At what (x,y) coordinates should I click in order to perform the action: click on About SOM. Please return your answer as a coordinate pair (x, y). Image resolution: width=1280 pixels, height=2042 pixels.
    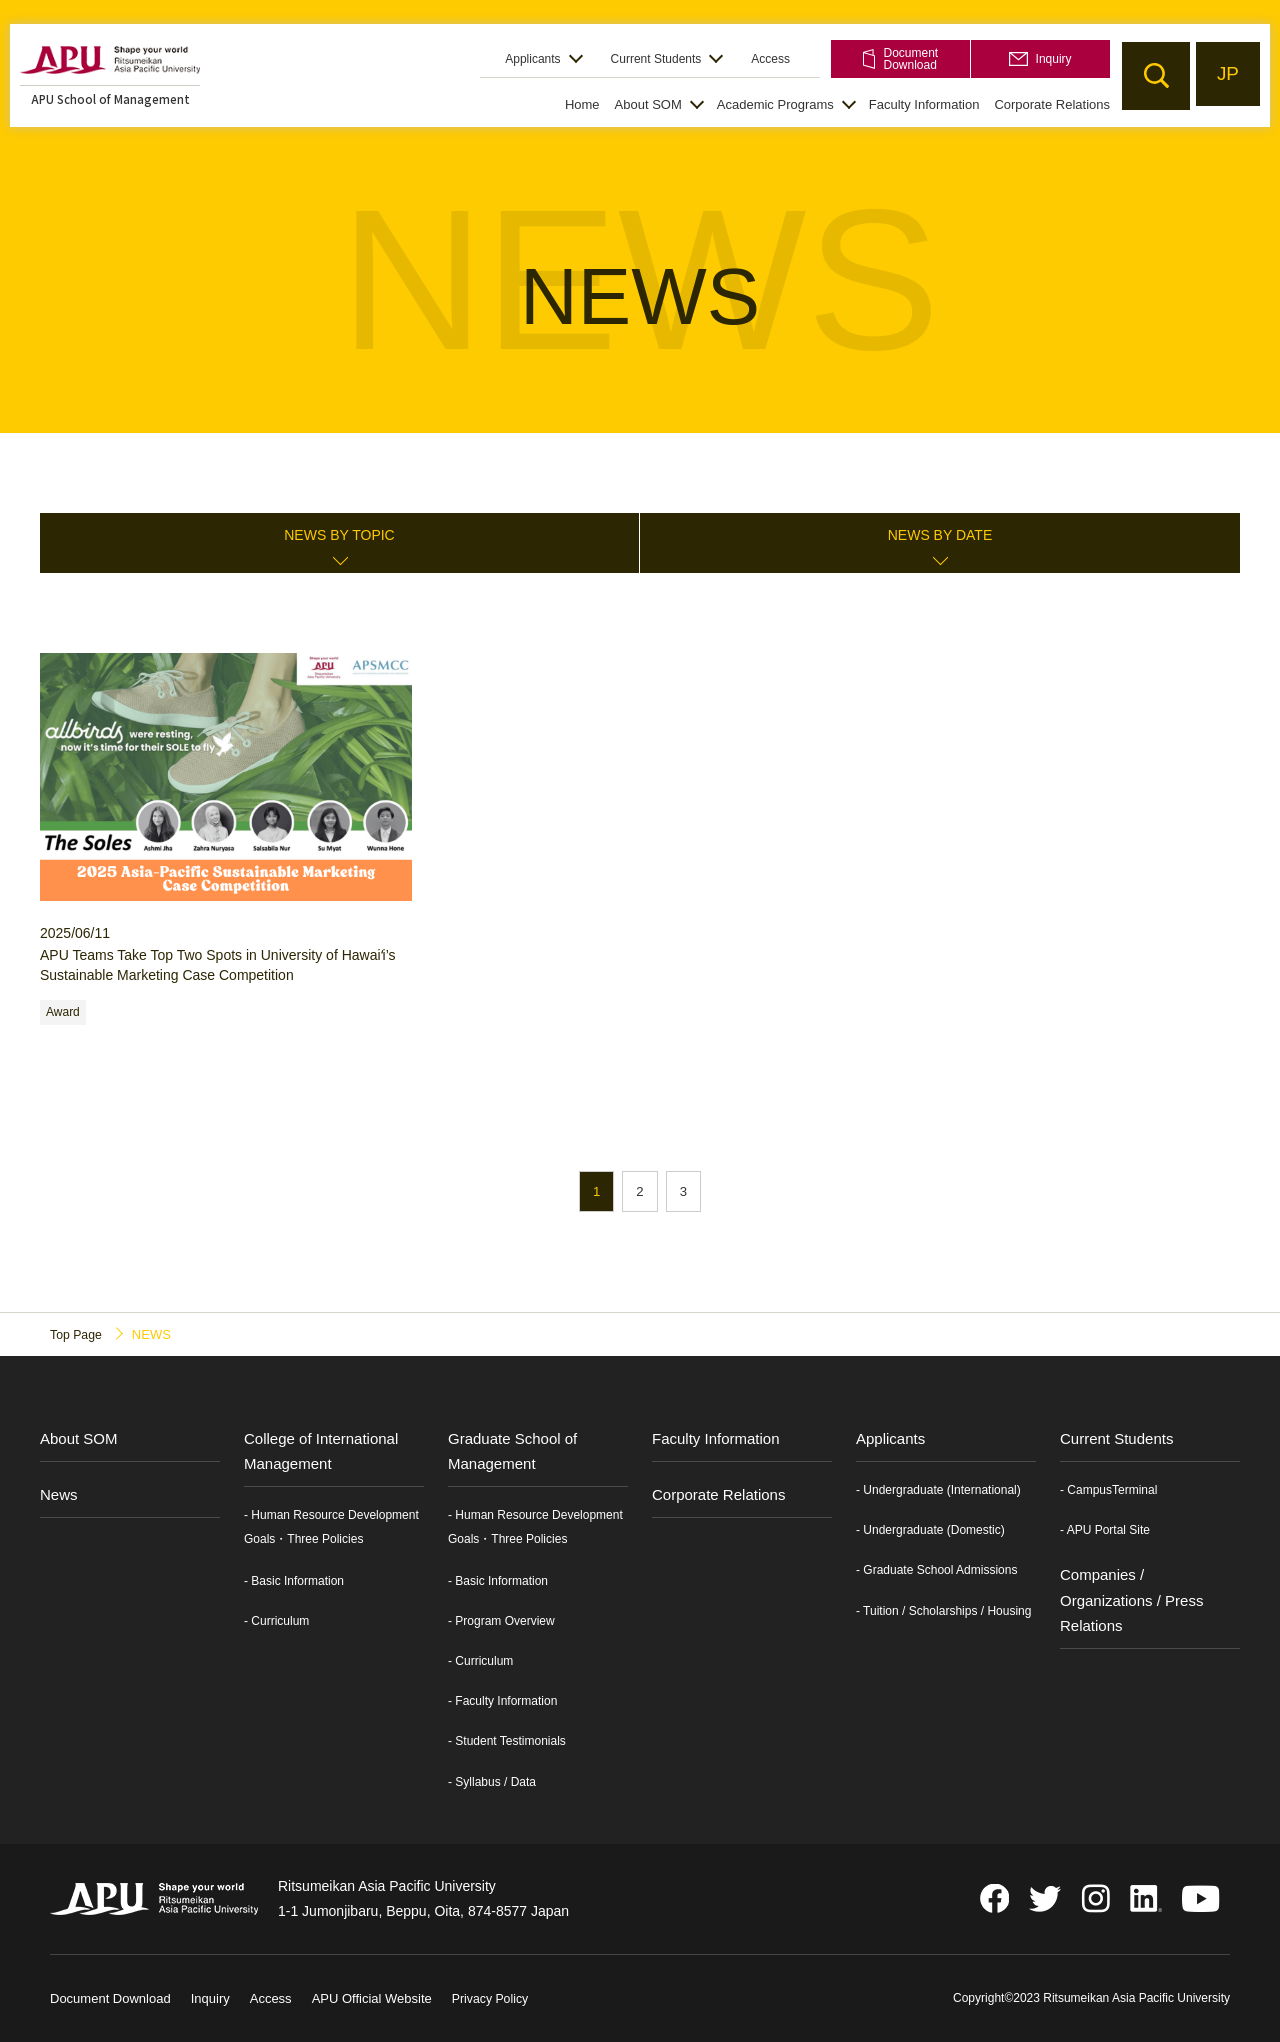
    Looking at the image, I should click on (648, 104).